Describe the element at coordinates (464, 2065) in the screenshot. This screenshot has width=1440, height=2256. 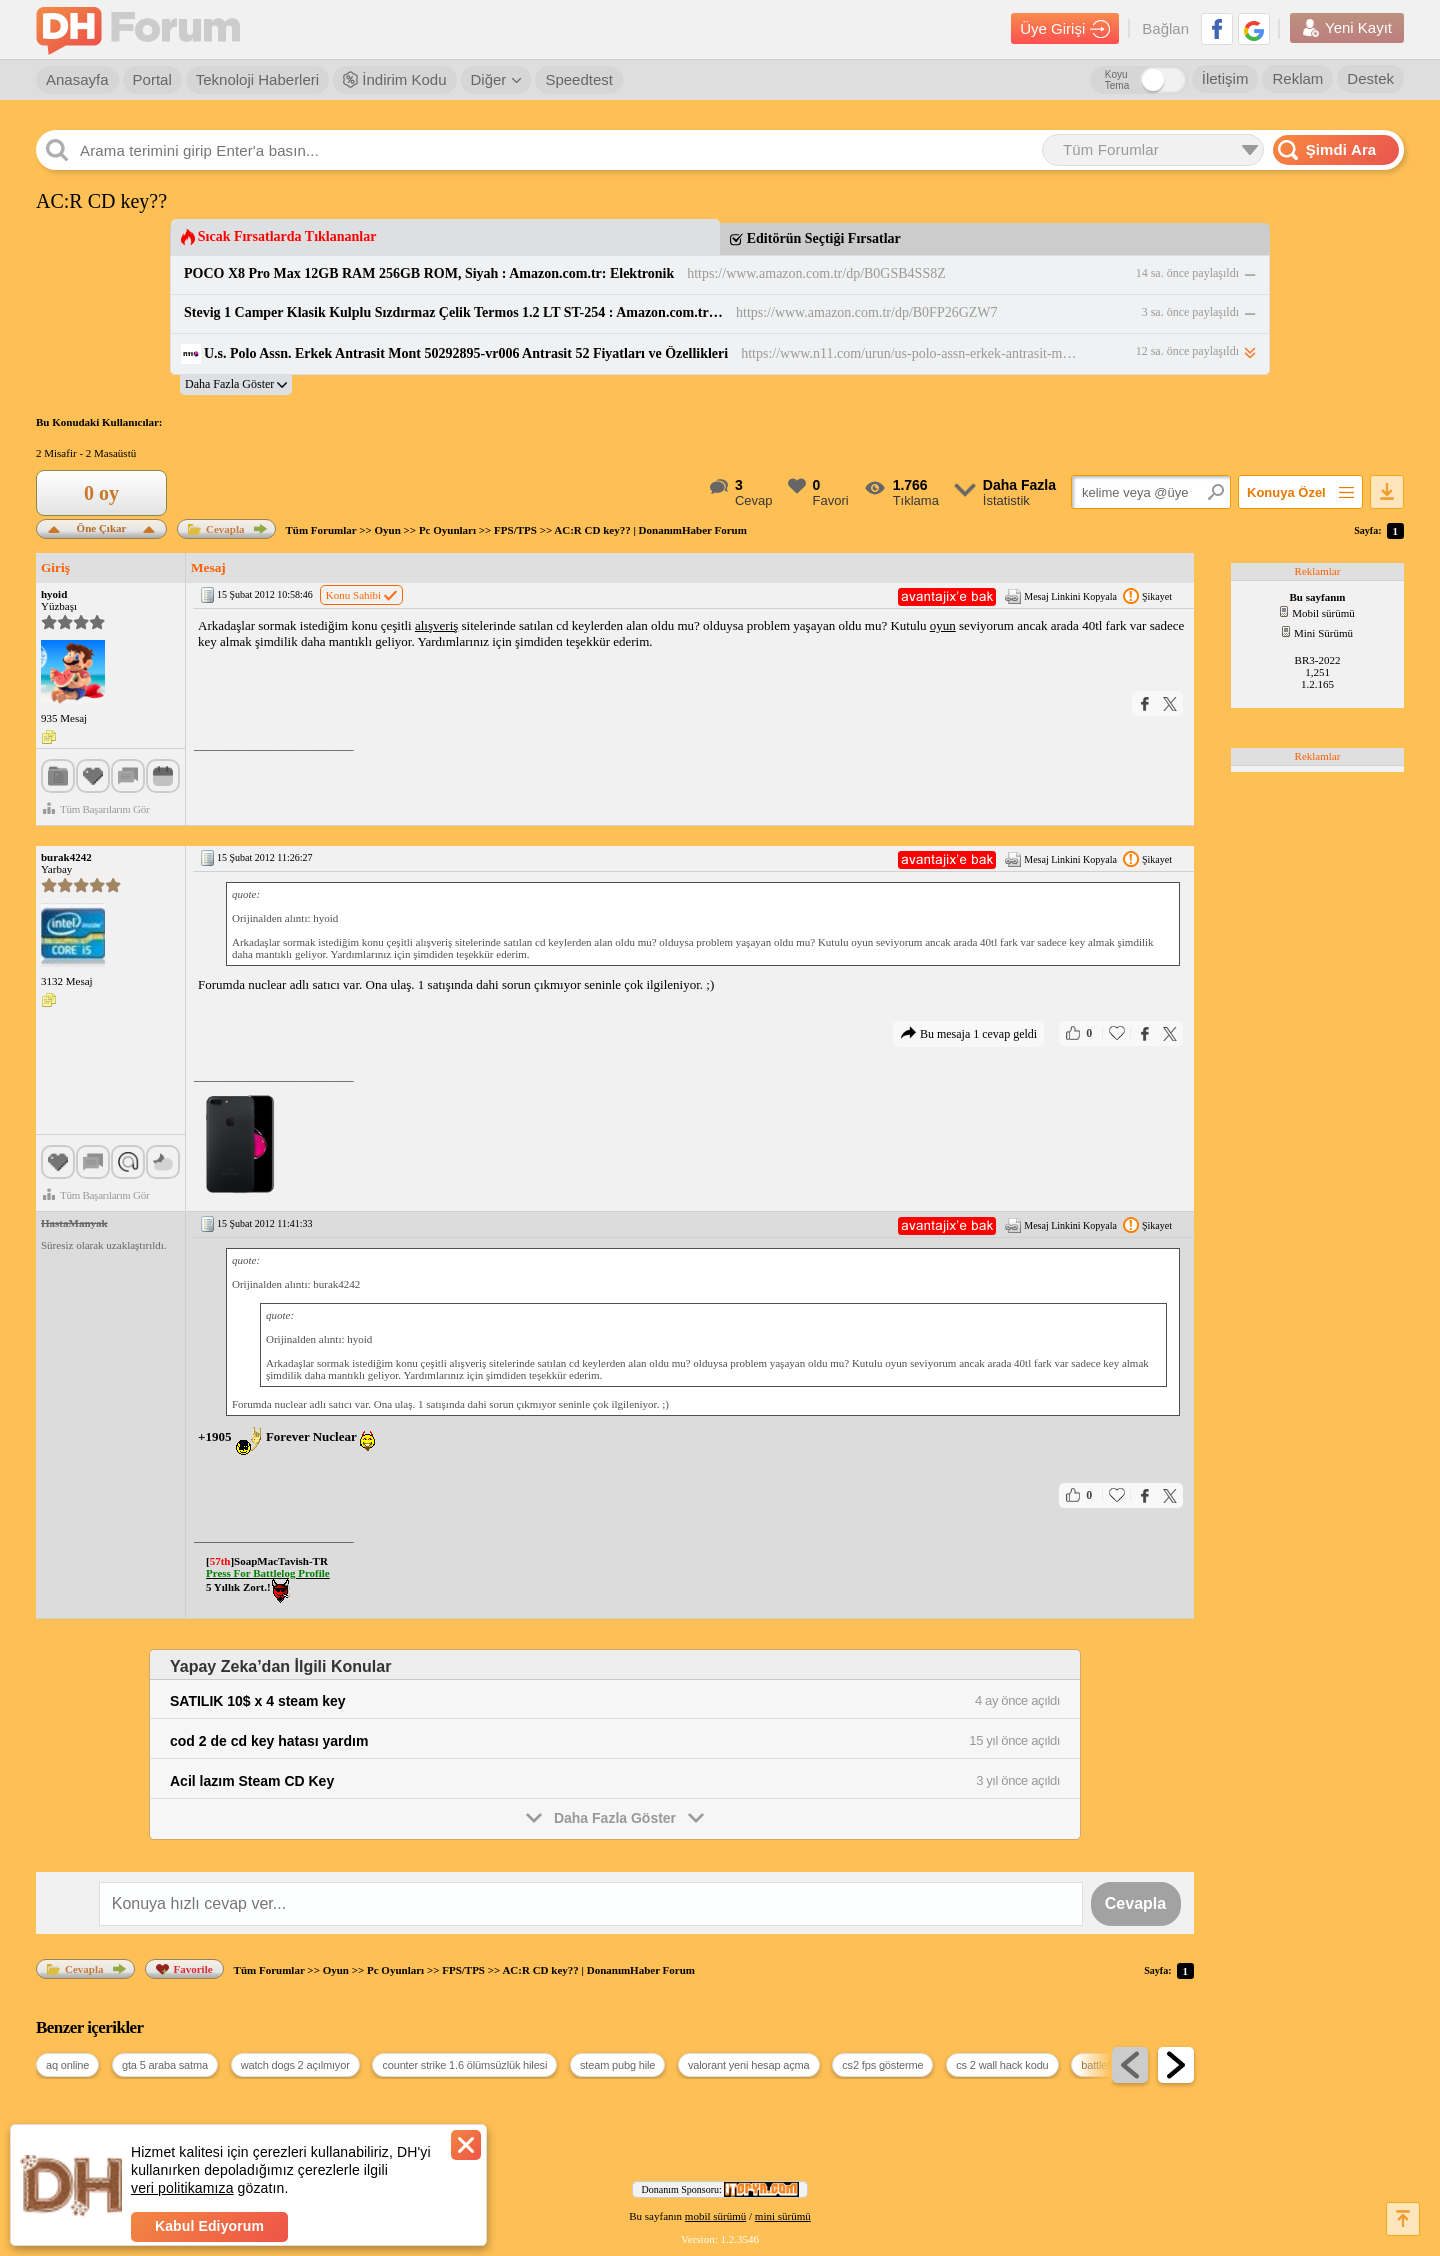
I see `counter strike 1.6 ölümsüzlük hilesi` at that location.